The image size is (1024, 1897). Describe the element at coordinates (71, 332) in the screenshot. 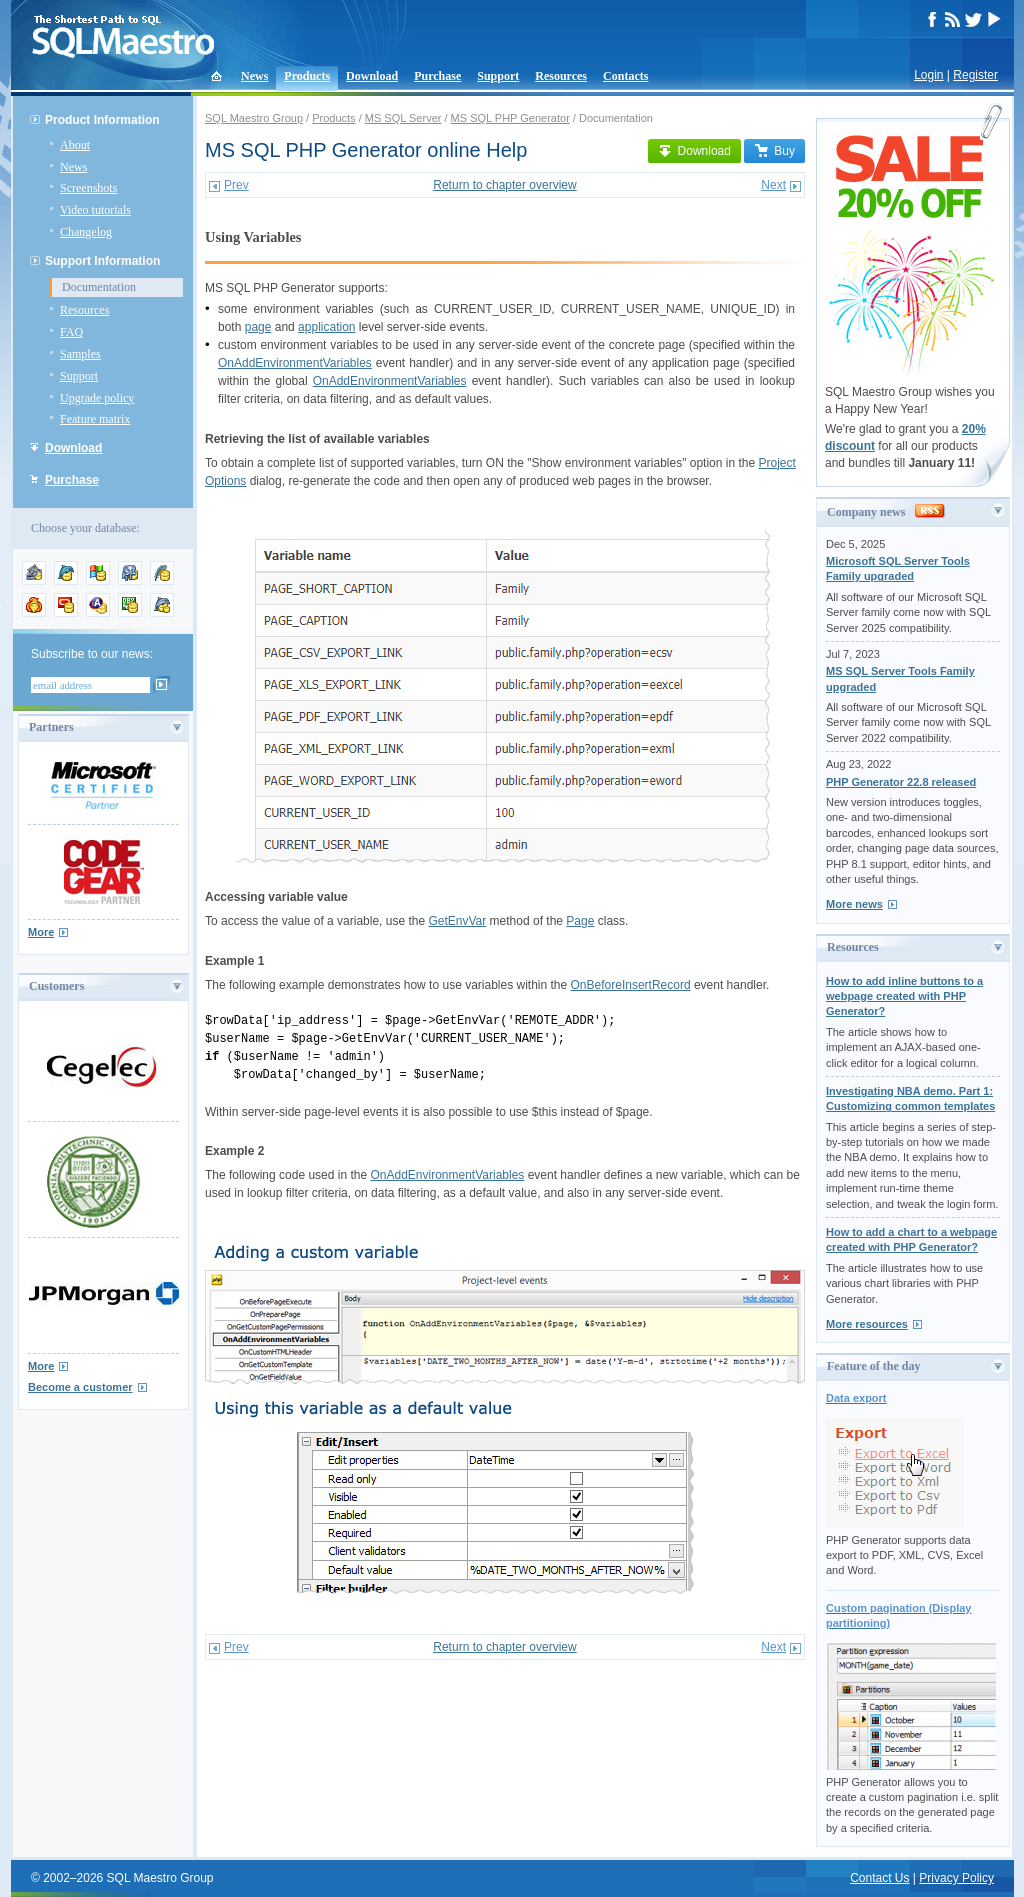

I see `FAQ` at that location.